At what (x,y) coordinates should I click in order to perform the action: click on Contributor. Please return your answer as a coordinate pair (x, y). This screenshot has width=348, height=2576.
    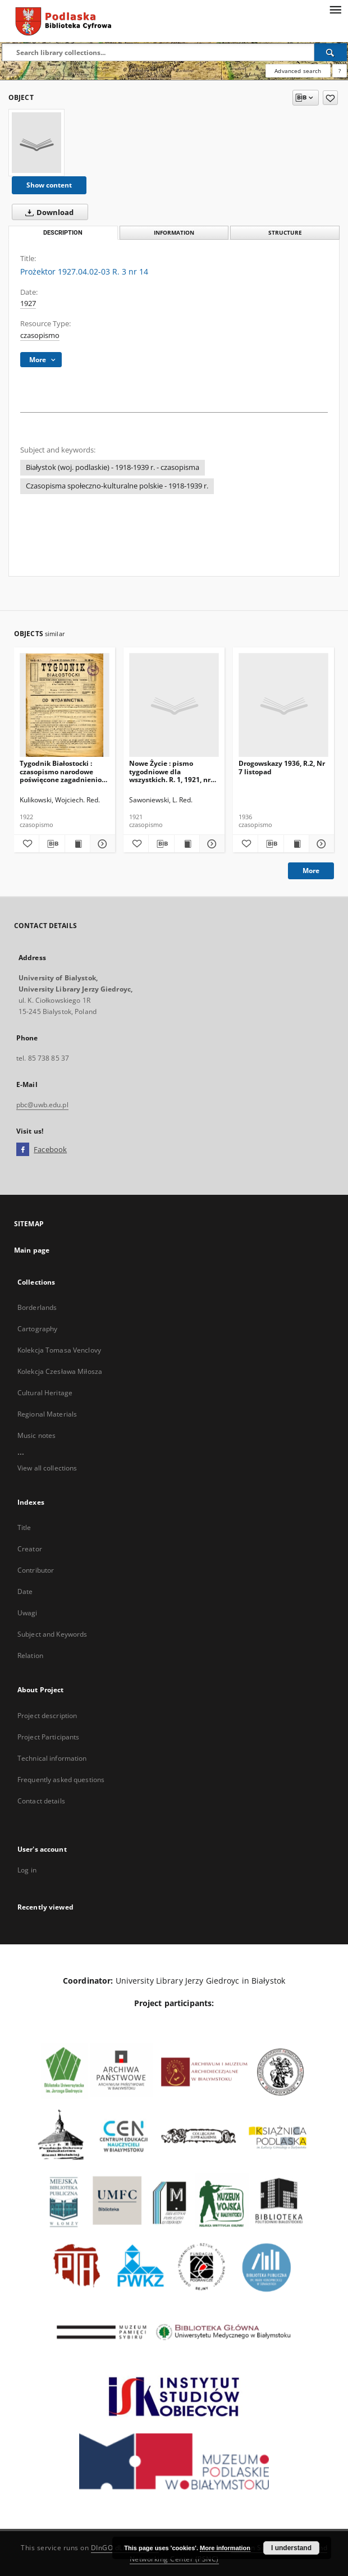
    Looking at the image, I should click on (35, 1570).